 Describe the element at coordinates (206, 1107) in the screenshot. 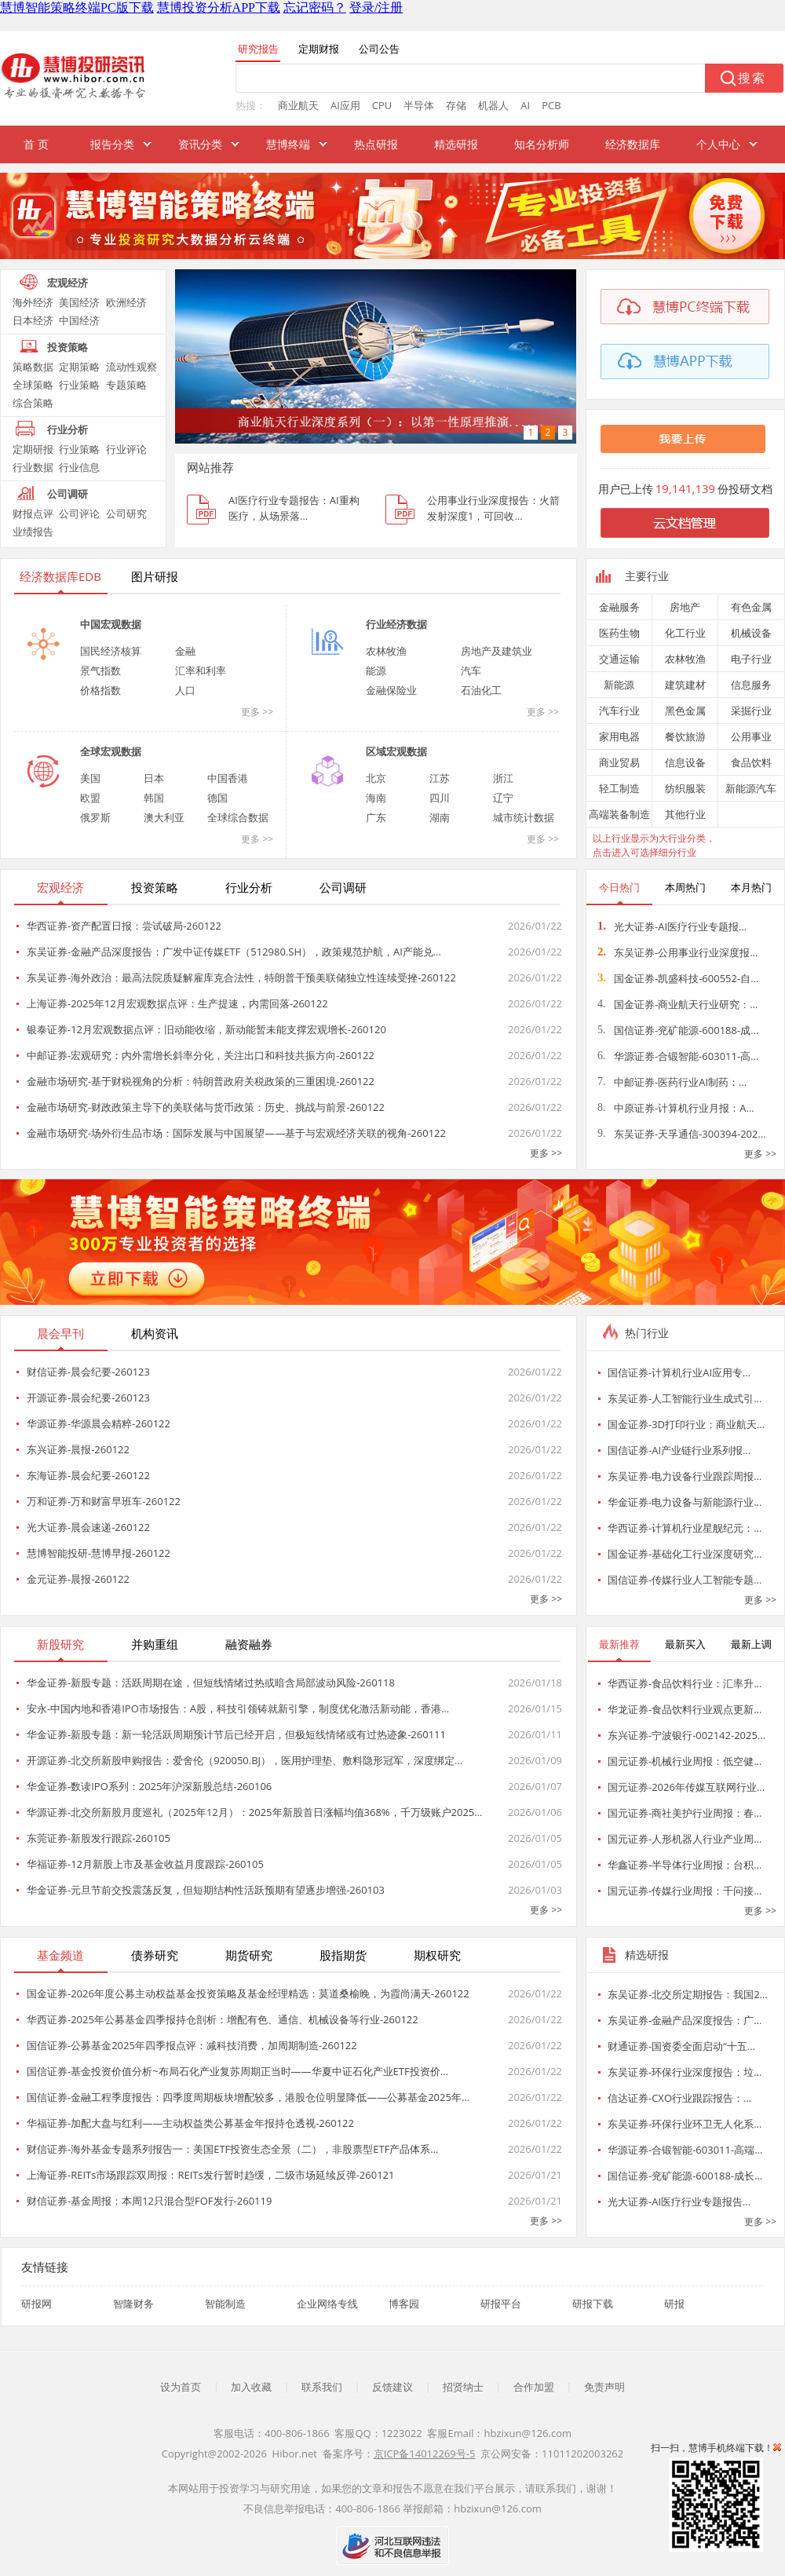

I see `金融市场研究-财政政策主导下的美联储与货币政策：历史、挑战与前景-260122` at that location.